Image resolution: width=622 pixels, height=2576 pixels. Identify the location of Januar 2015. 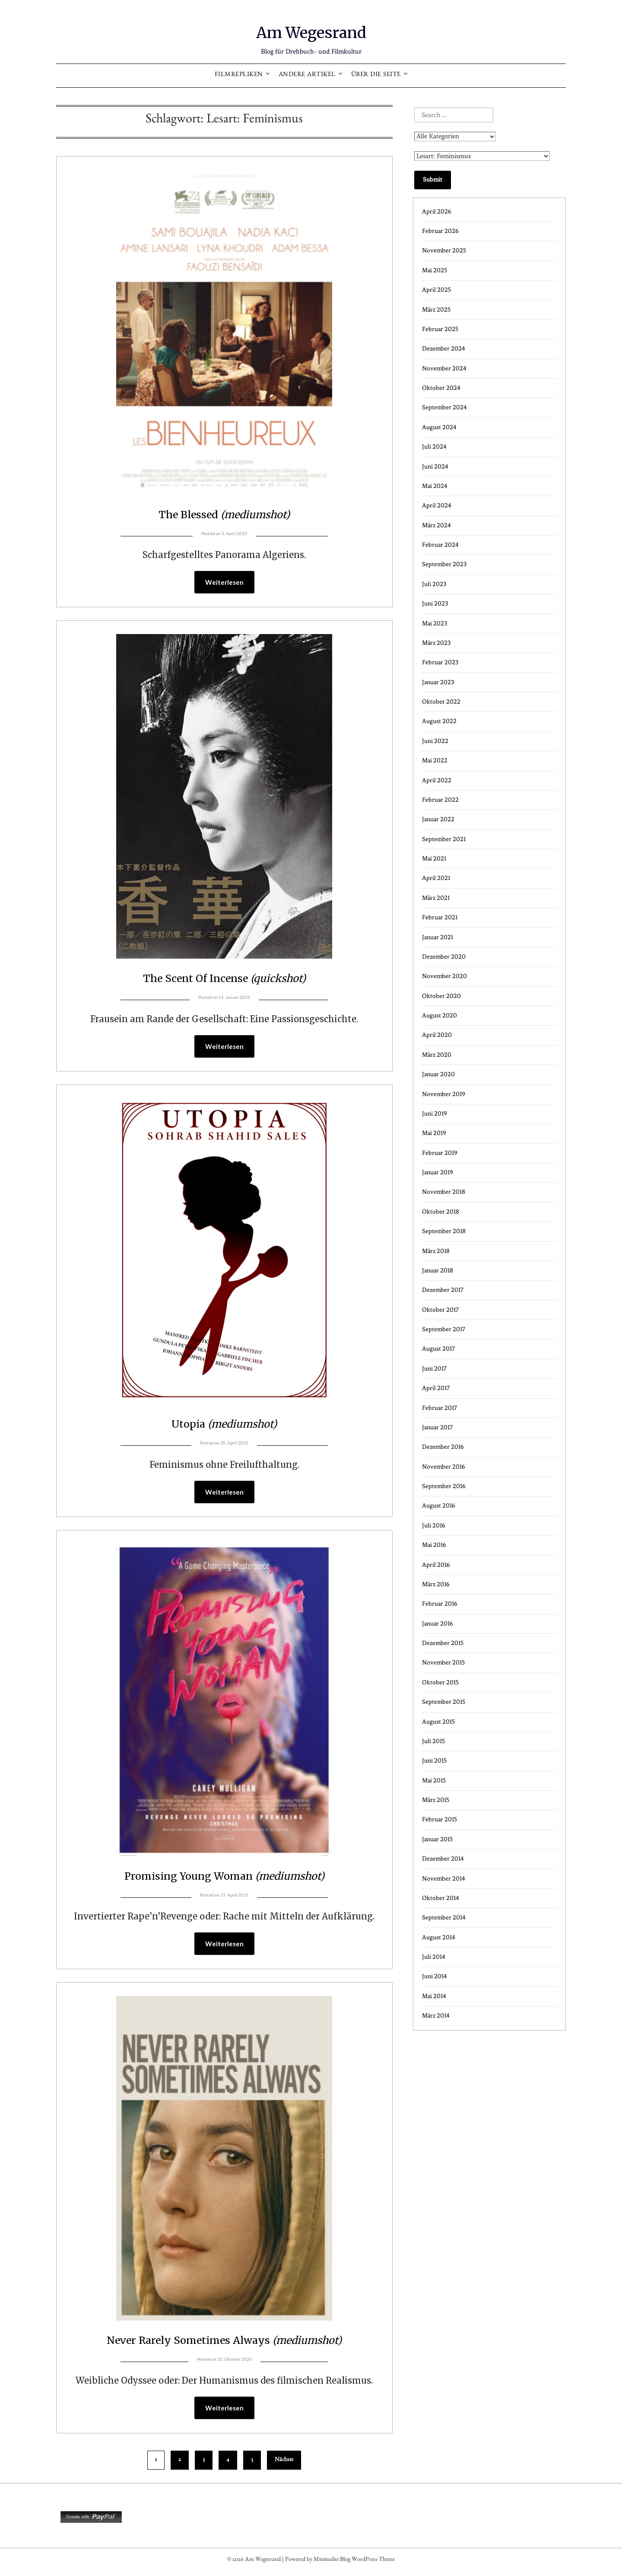
(437, 1839).